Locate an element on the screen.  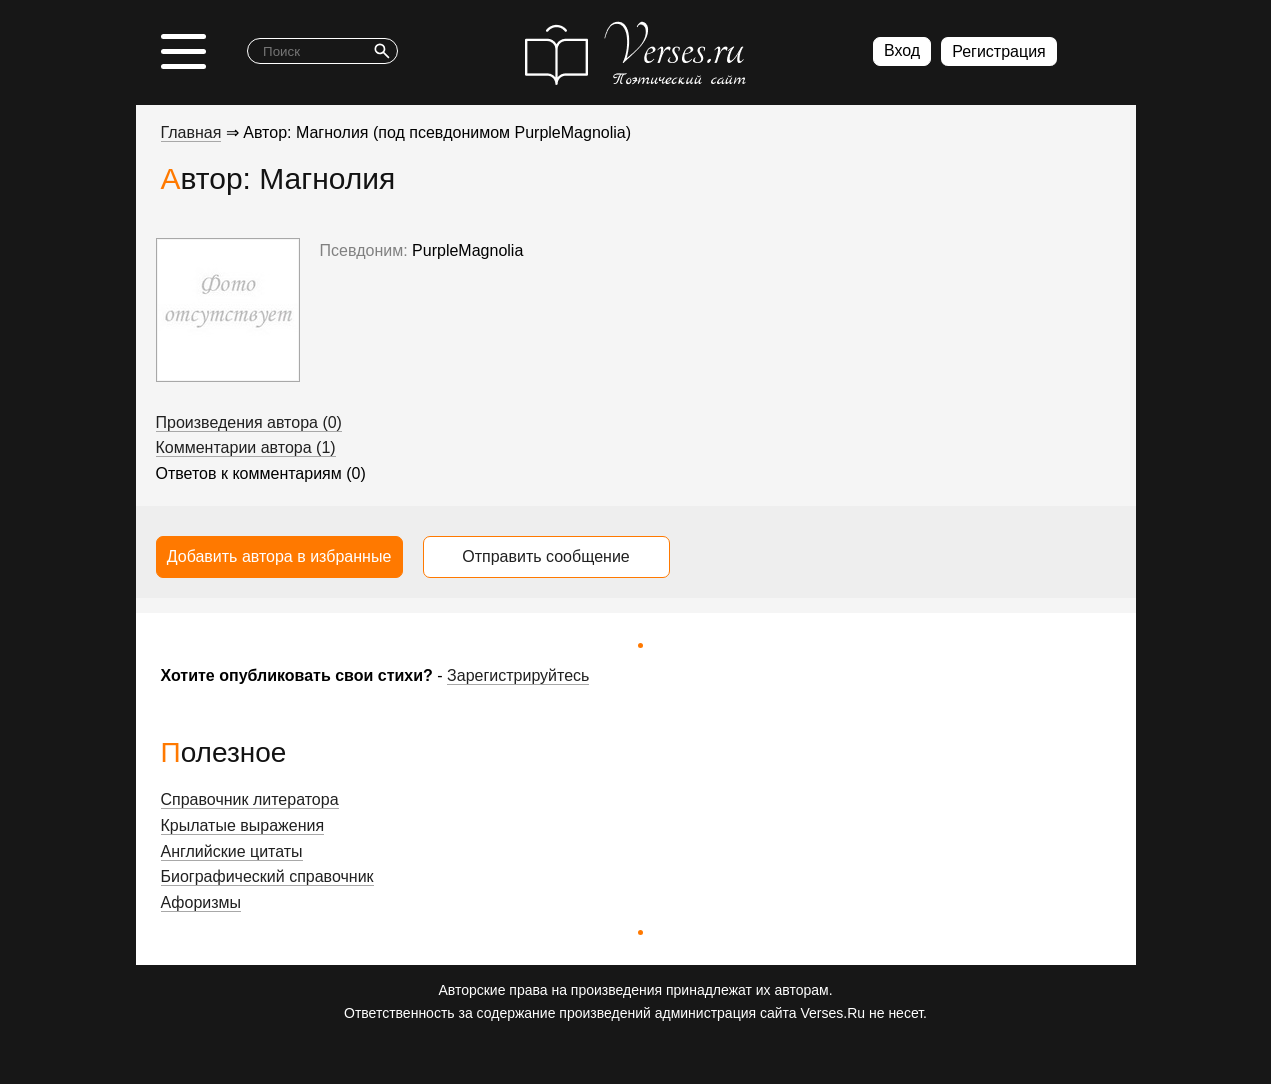
Зарегистрируйтесь is located at coordinates (518, 675).